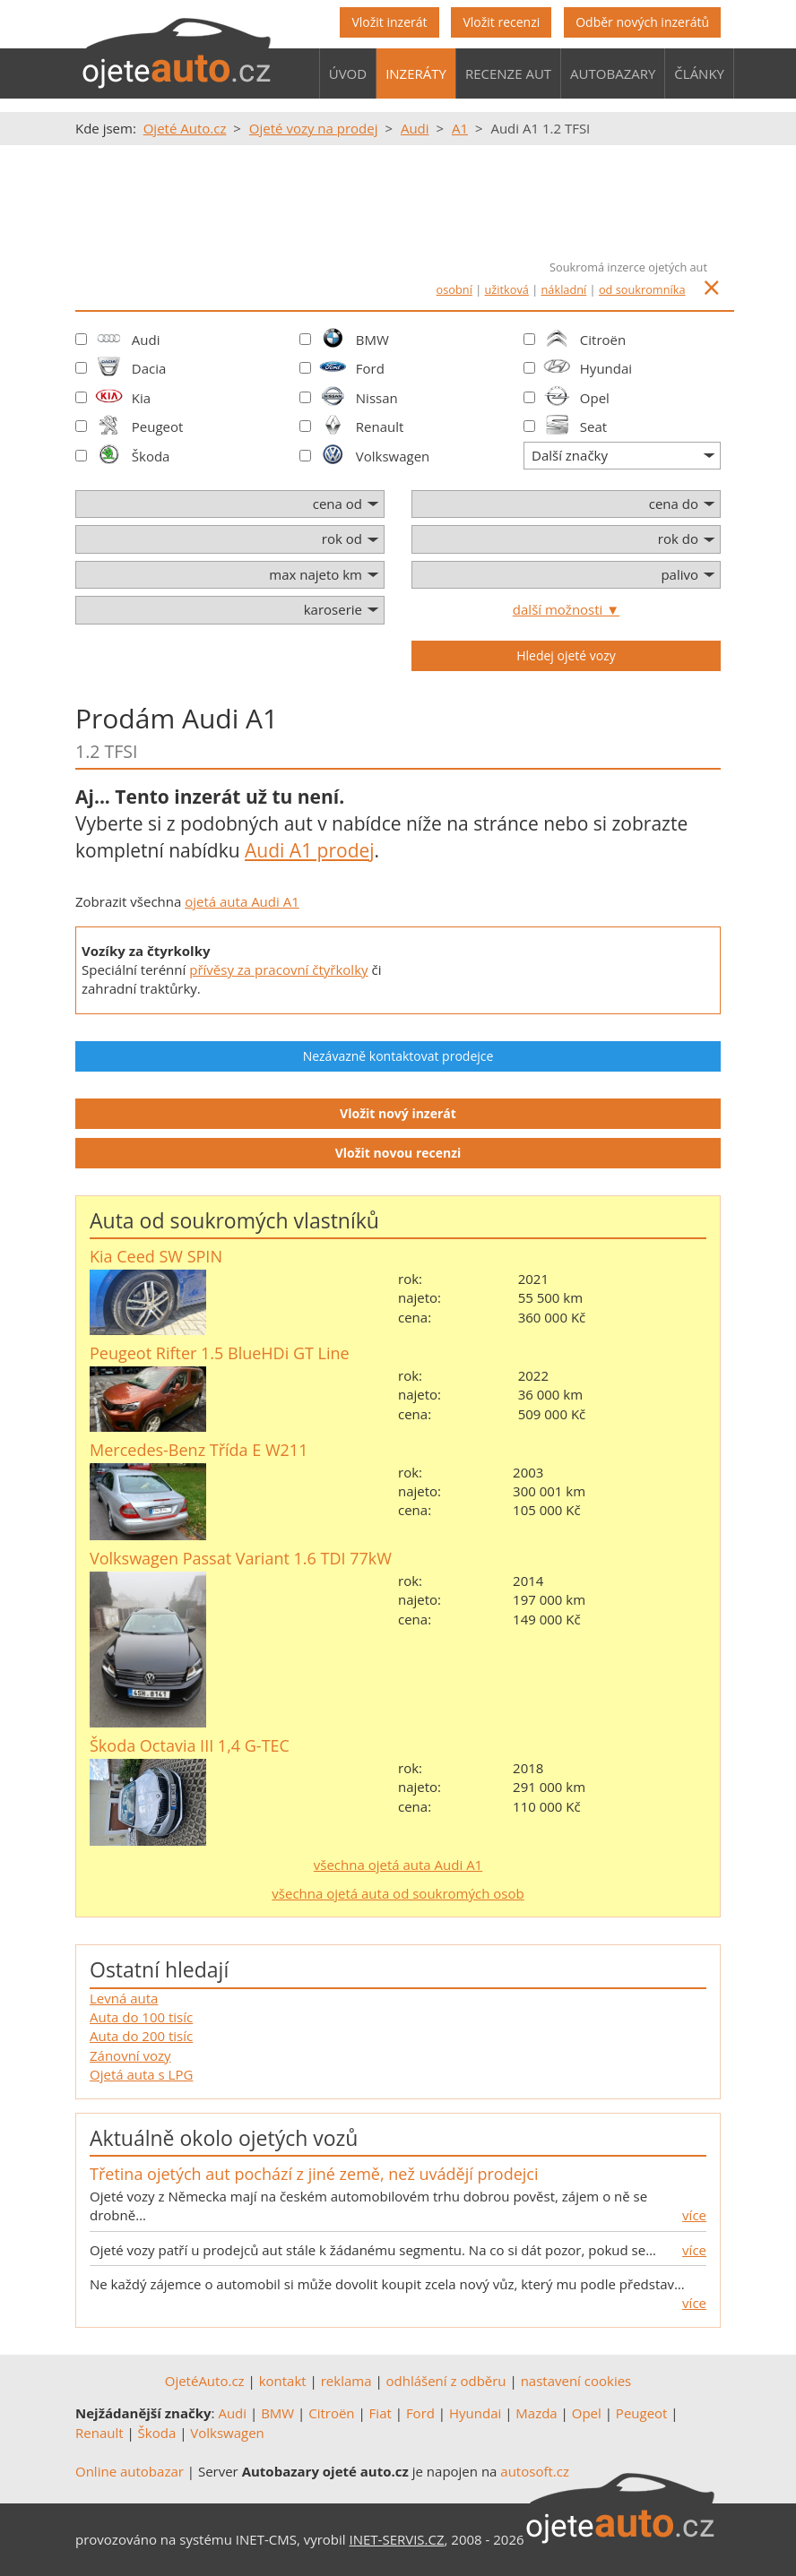 The image size is (796, 2576). I want to click on Peugeot Rifter 1.5 BlueHDi GT Line, so click(220, 1353).